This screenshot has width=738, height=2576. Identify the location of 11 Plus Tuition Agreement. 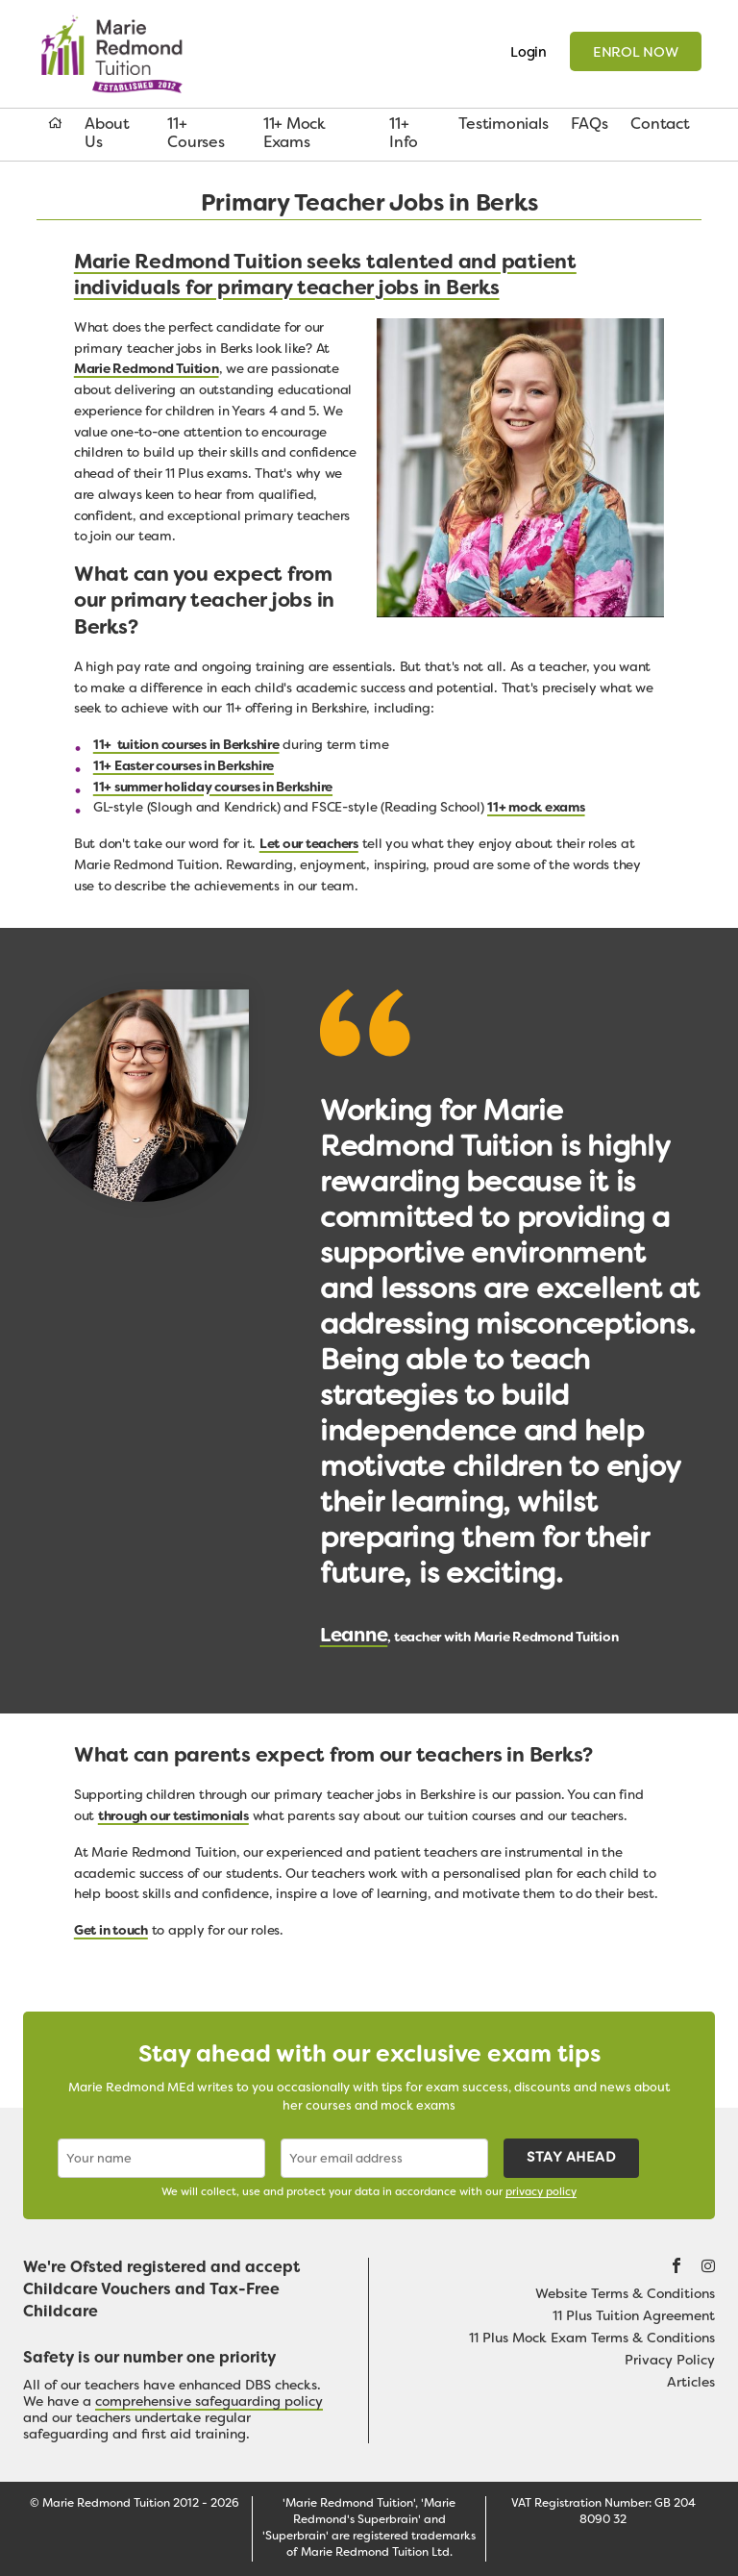
(634, 2317).